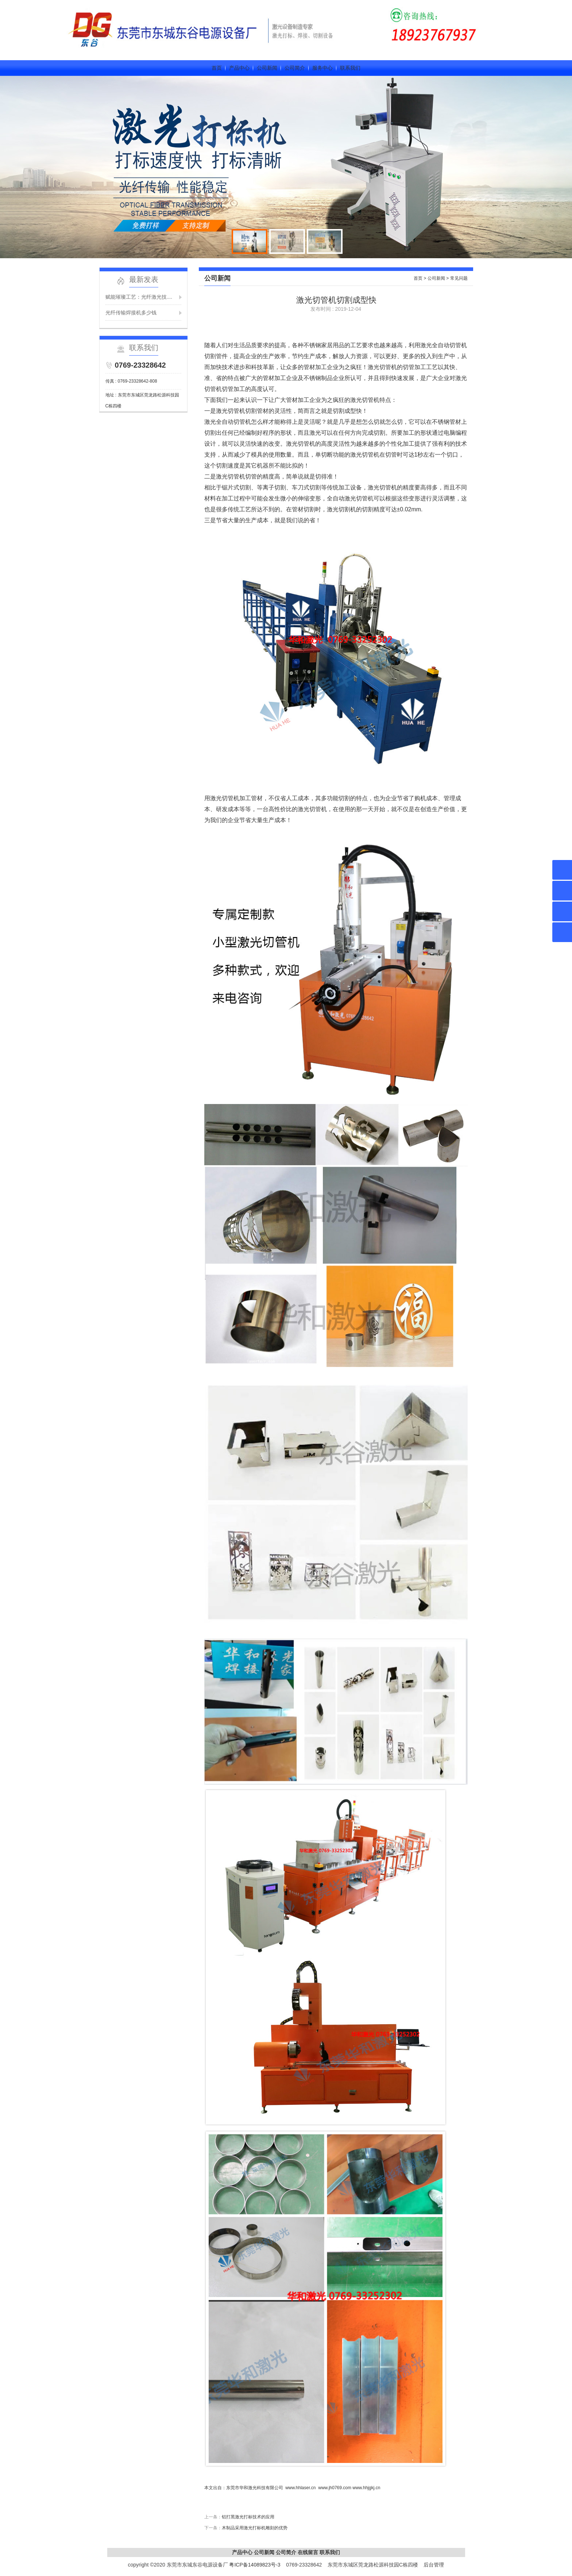  Describe the element at coordinates (254, 2527) in the screenshot. I see `木制品采用激光打标机雕刻的优势` at that location.